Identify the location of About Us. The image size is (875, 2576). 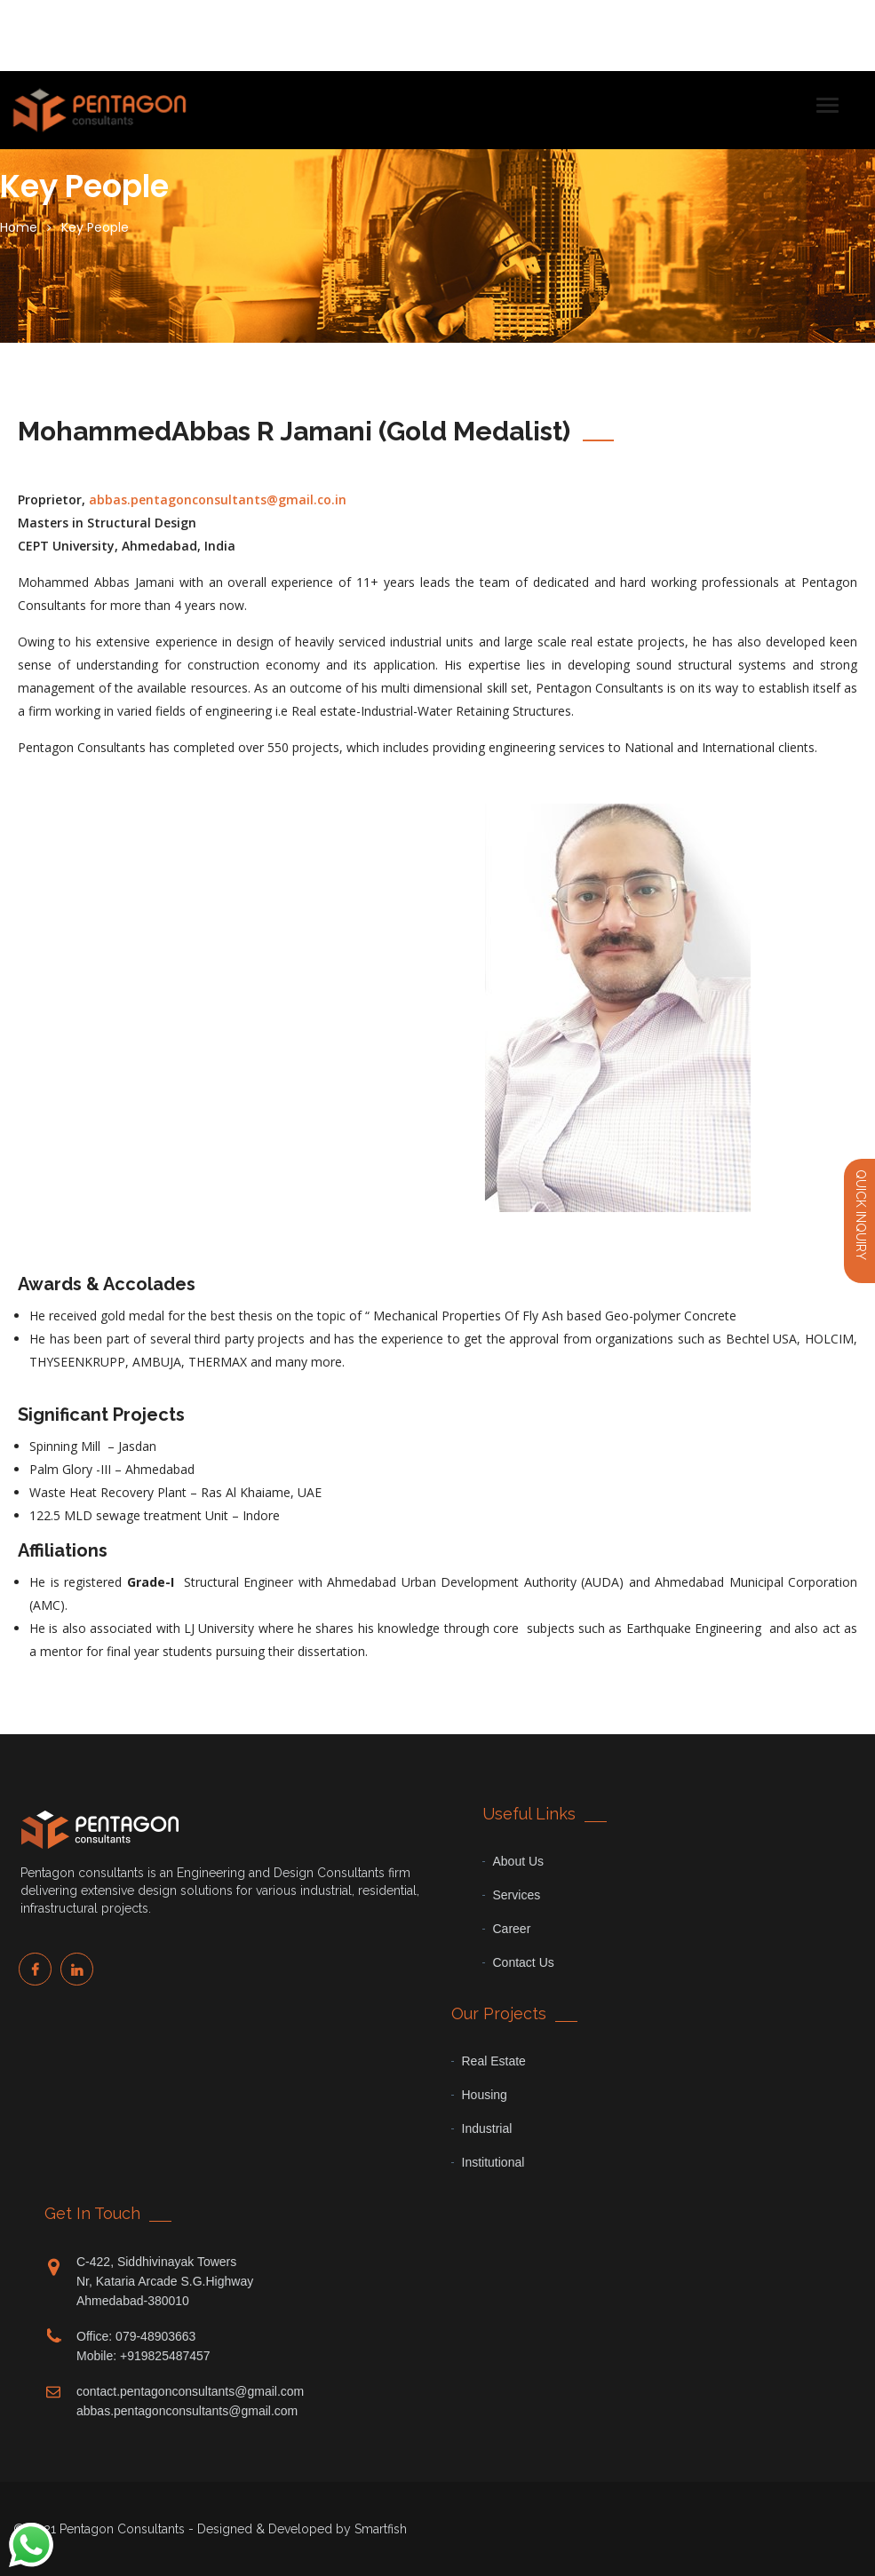
(519, 1861).